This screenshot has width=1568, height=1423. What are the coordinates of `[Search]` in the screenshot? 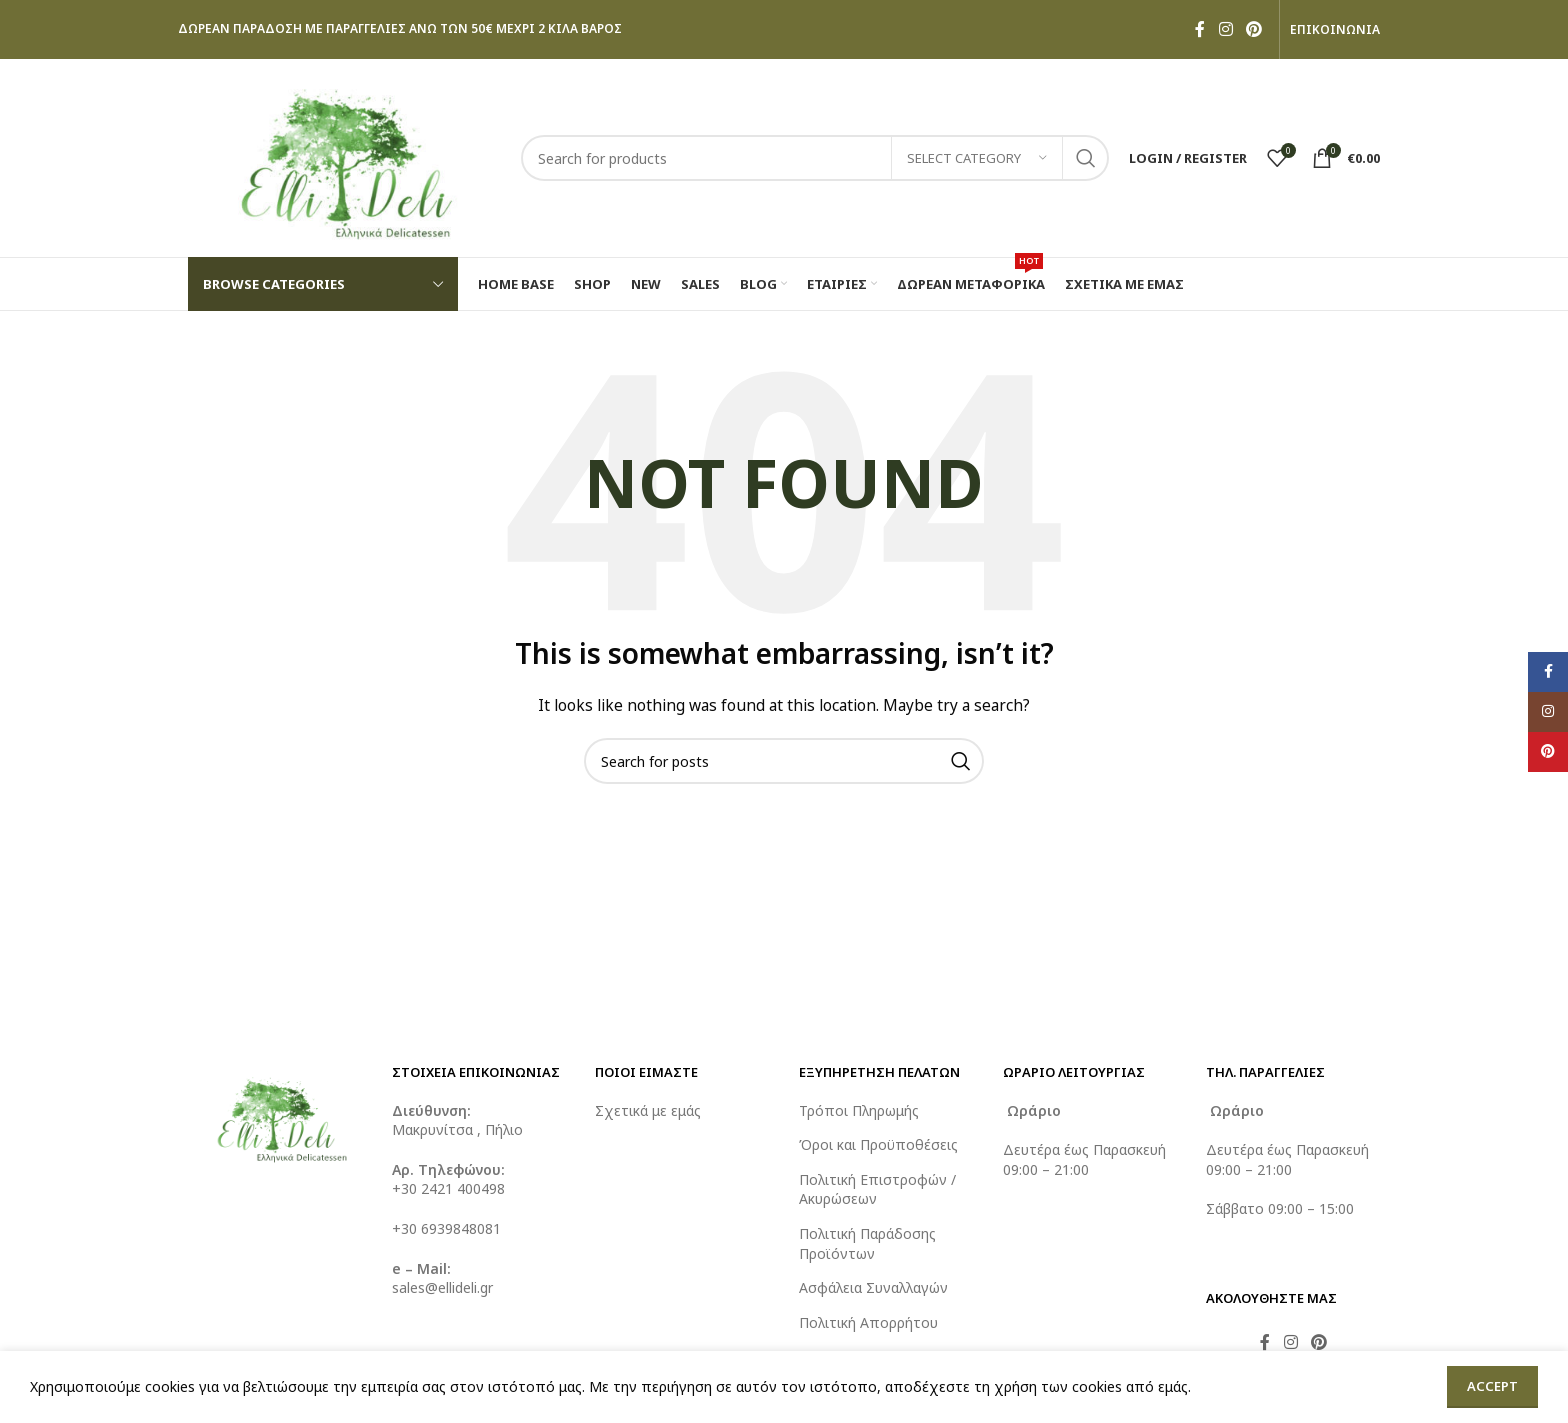 It's located at (815, 158).